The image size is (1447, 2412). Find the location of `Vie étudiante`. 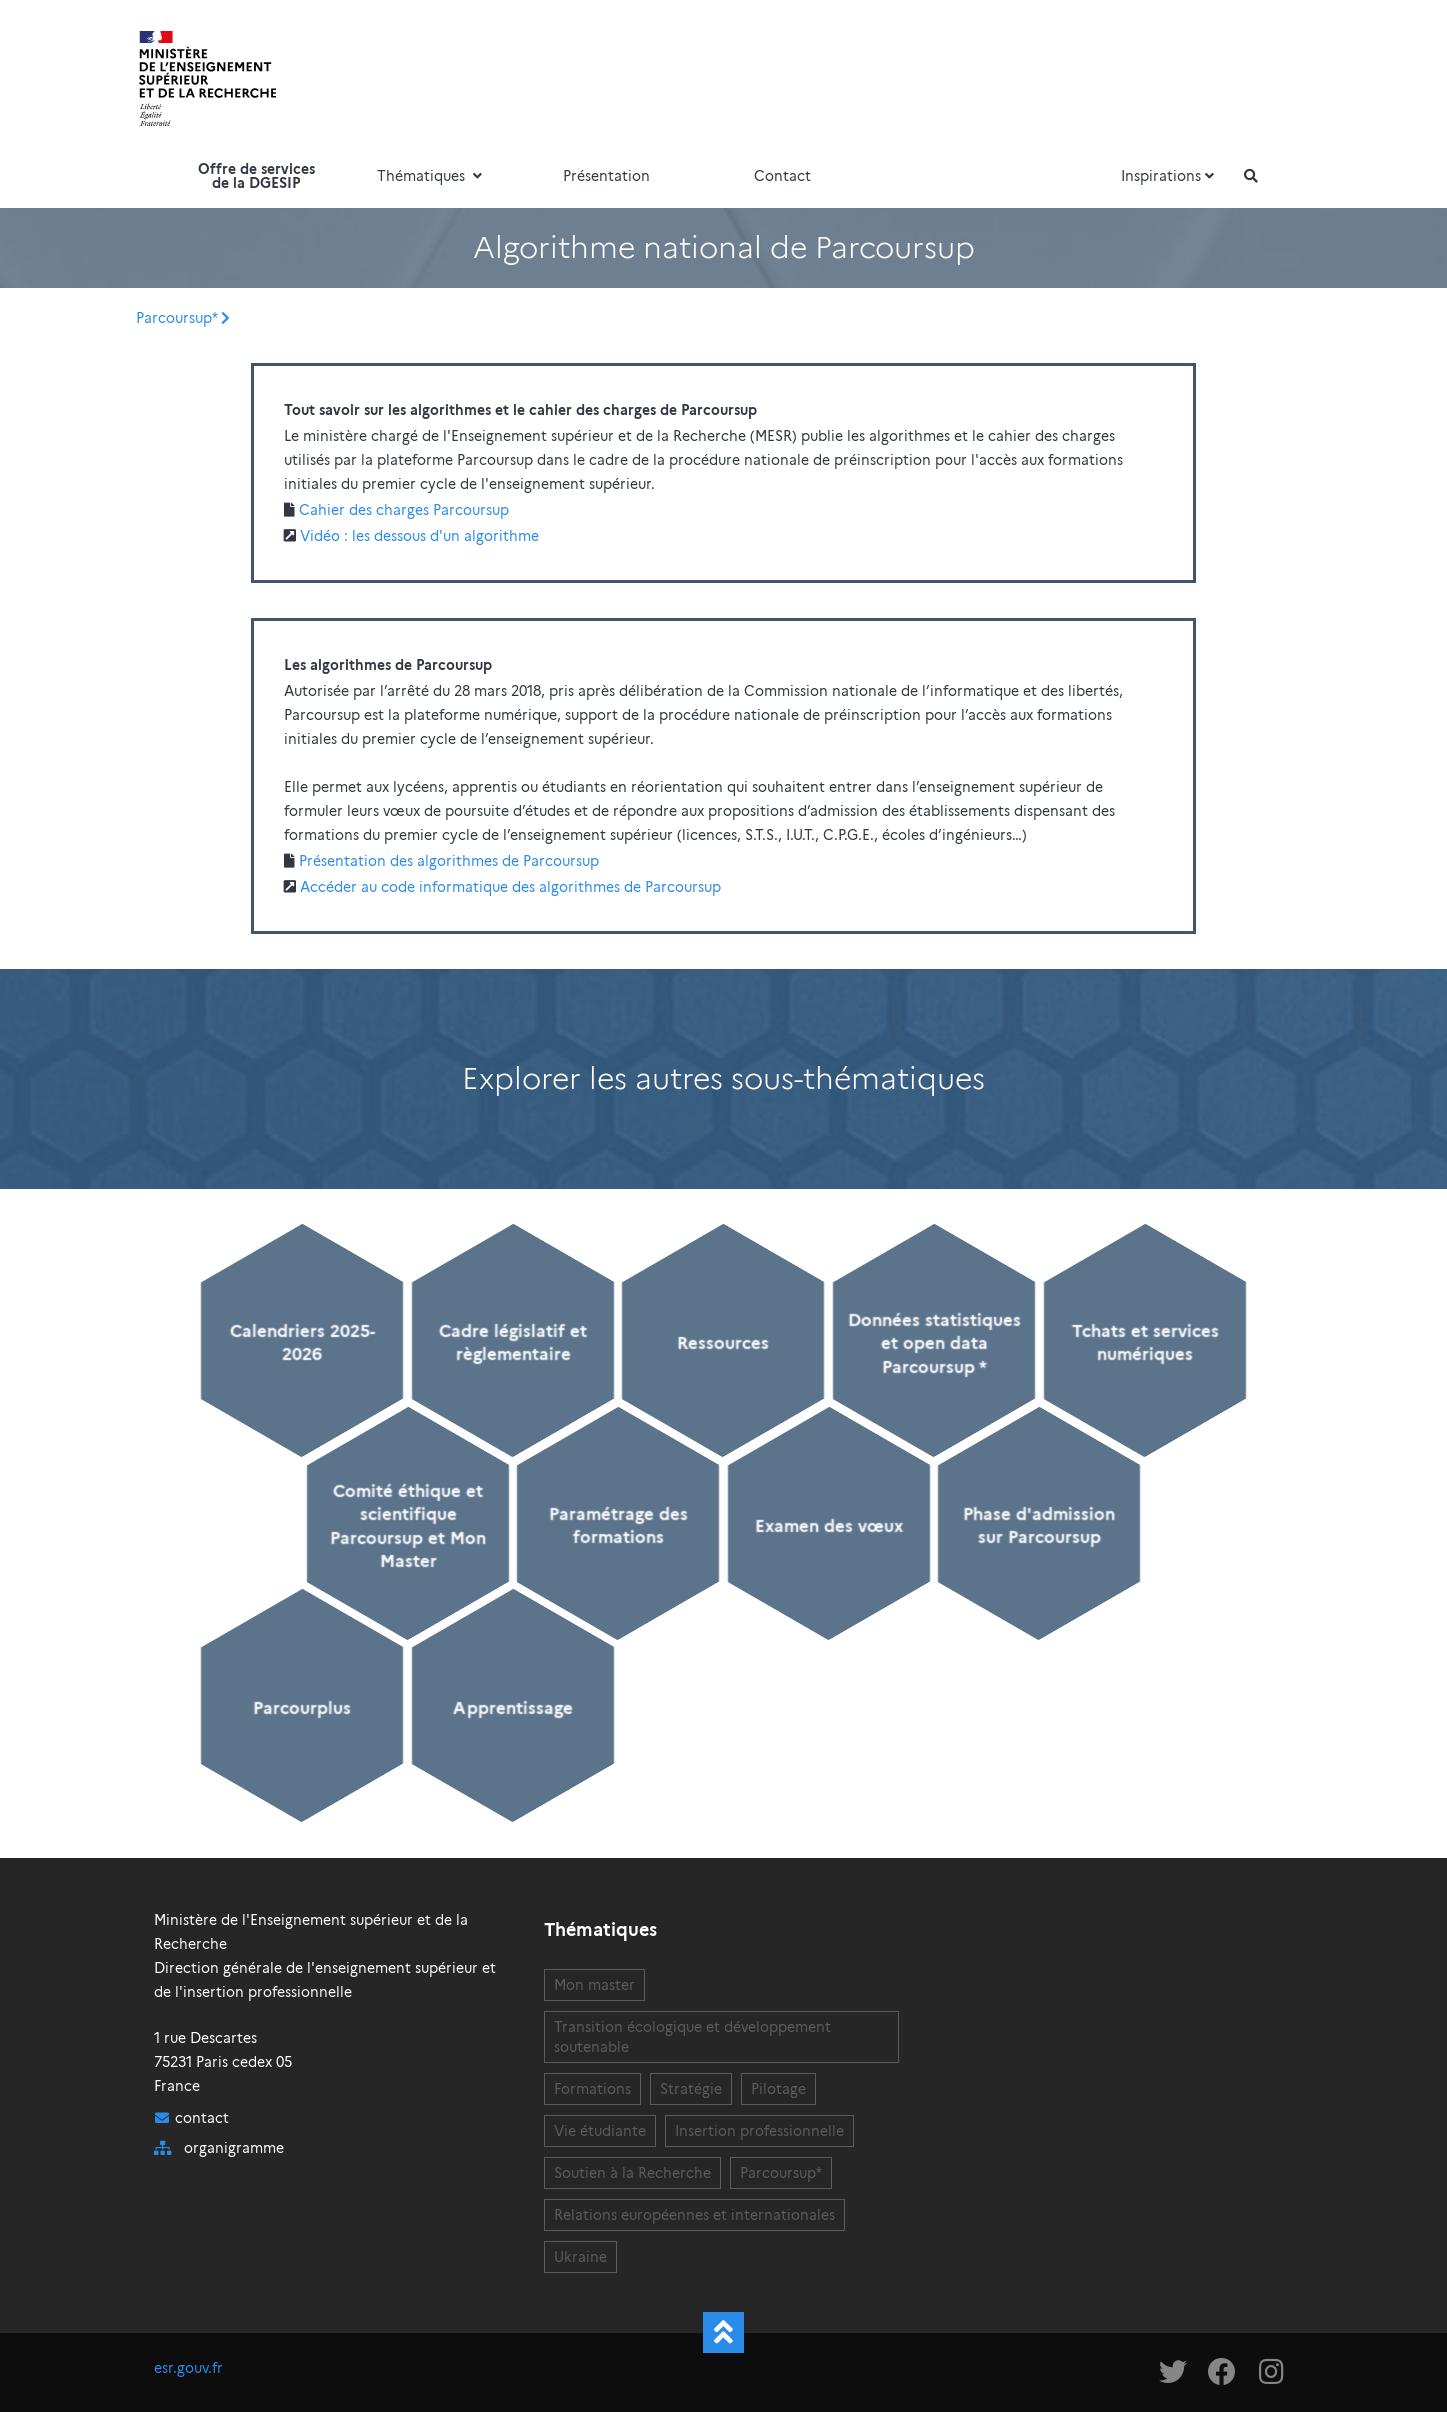

Vie étudiante is located at coordinates (600, 2131).